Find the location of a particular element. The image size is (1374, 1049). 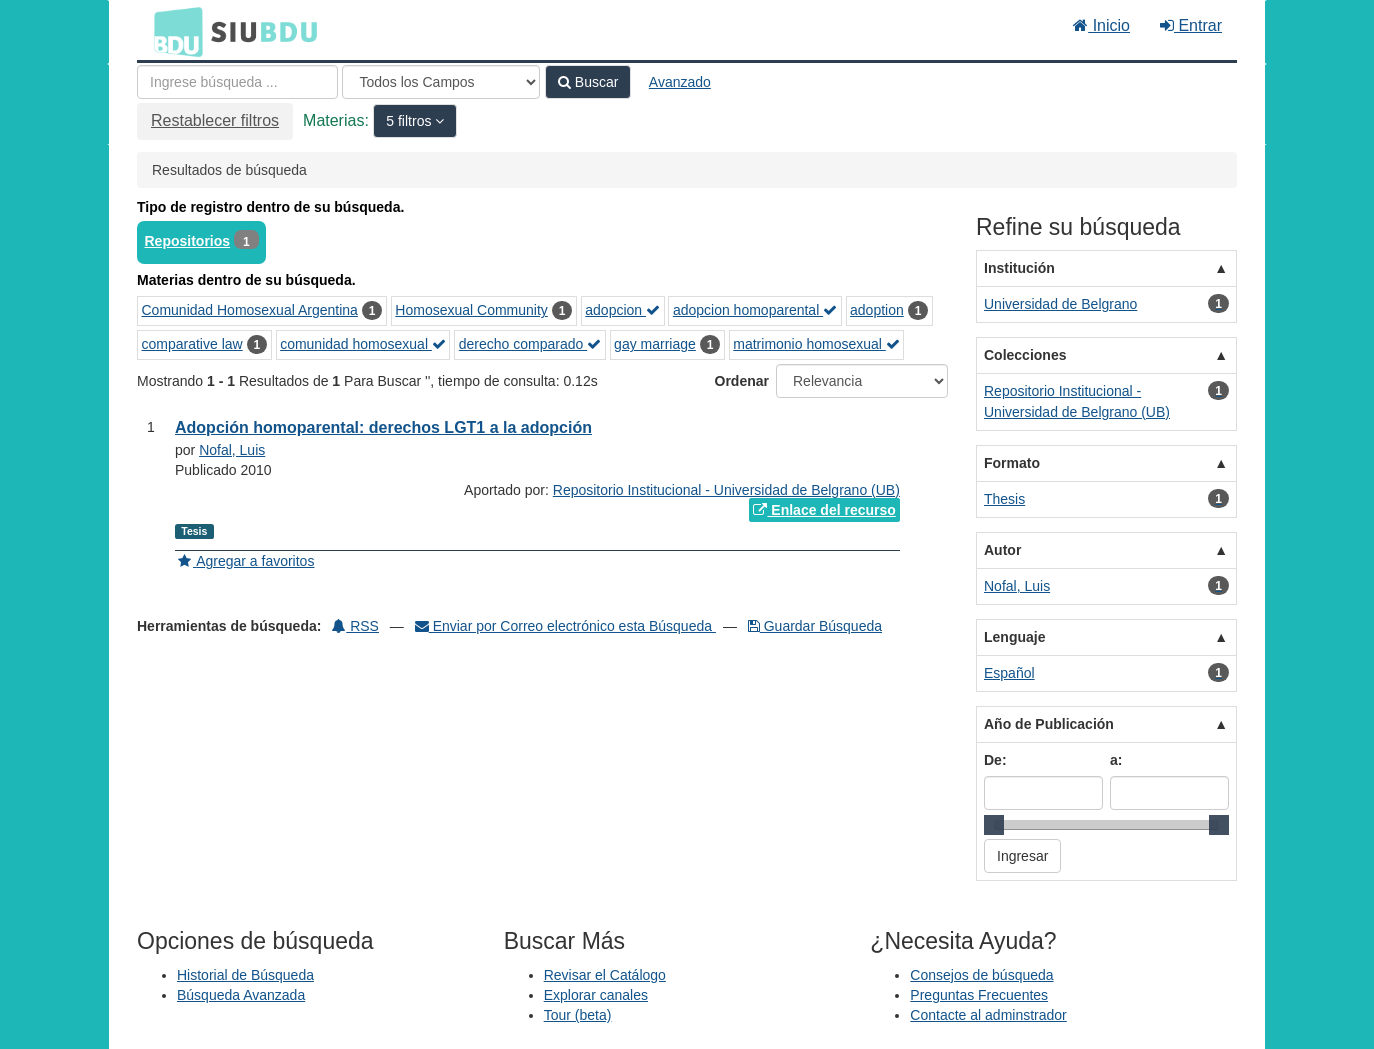

Repositorios is located at coordinates (188, 241).